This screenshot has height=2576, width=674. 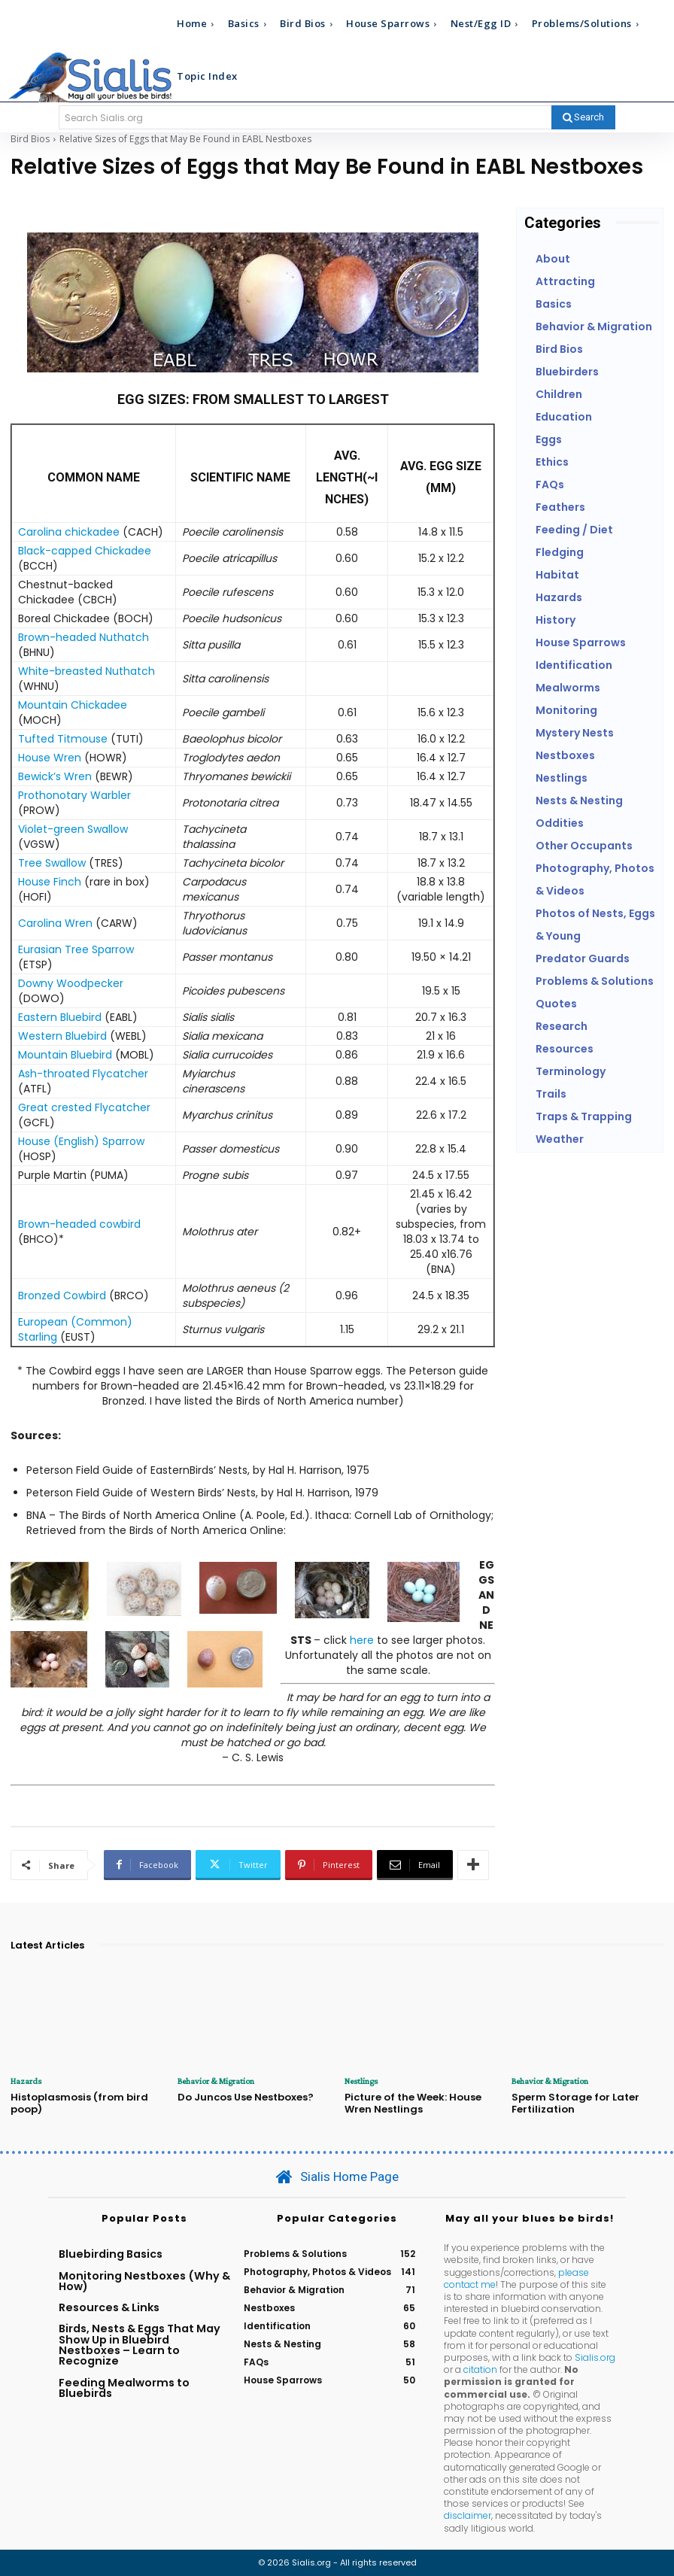 I want to click on Birds, Nests & Eggs That May Show Up in Bluebird Nestboxes – Learn to Recognize, so click(x=139, y=2344).